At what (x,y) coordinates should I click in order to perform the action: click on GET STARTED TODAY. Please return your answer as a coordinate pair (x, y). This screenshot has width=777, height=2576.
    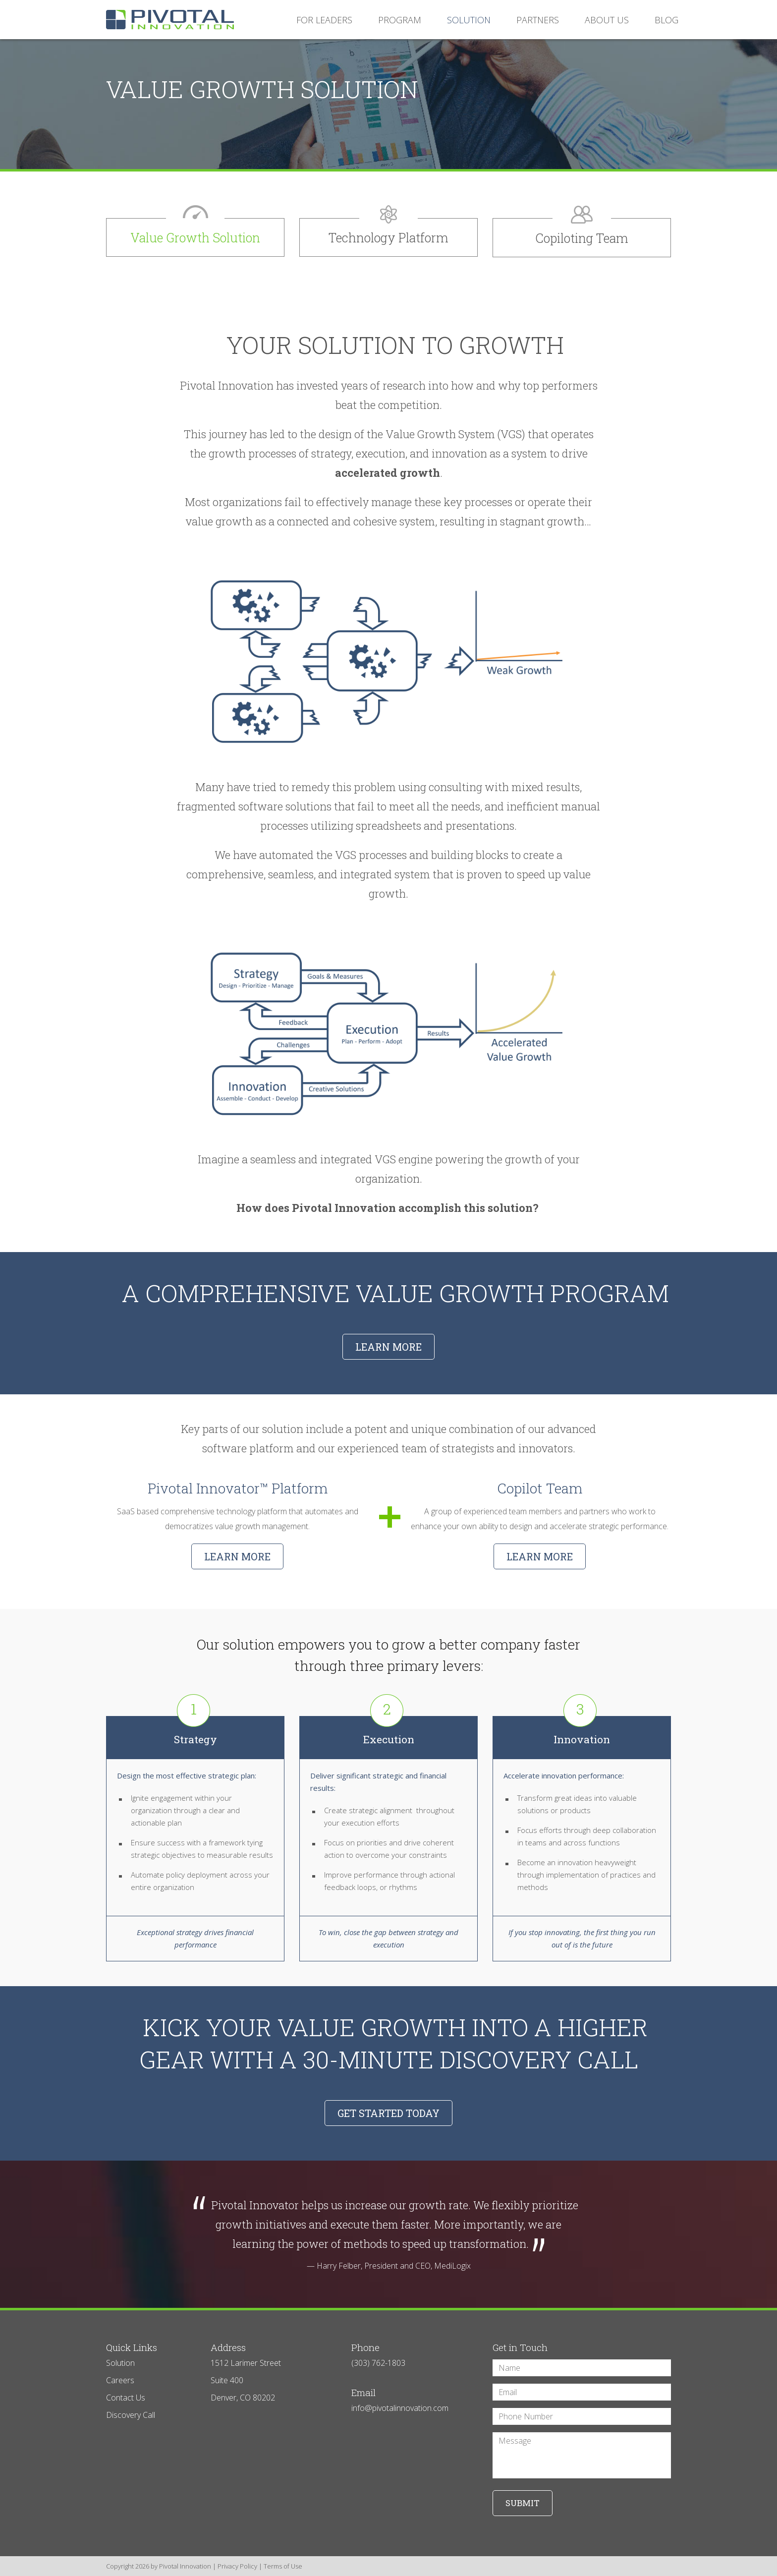
    Looking at the image, I should click on (388, 2113).